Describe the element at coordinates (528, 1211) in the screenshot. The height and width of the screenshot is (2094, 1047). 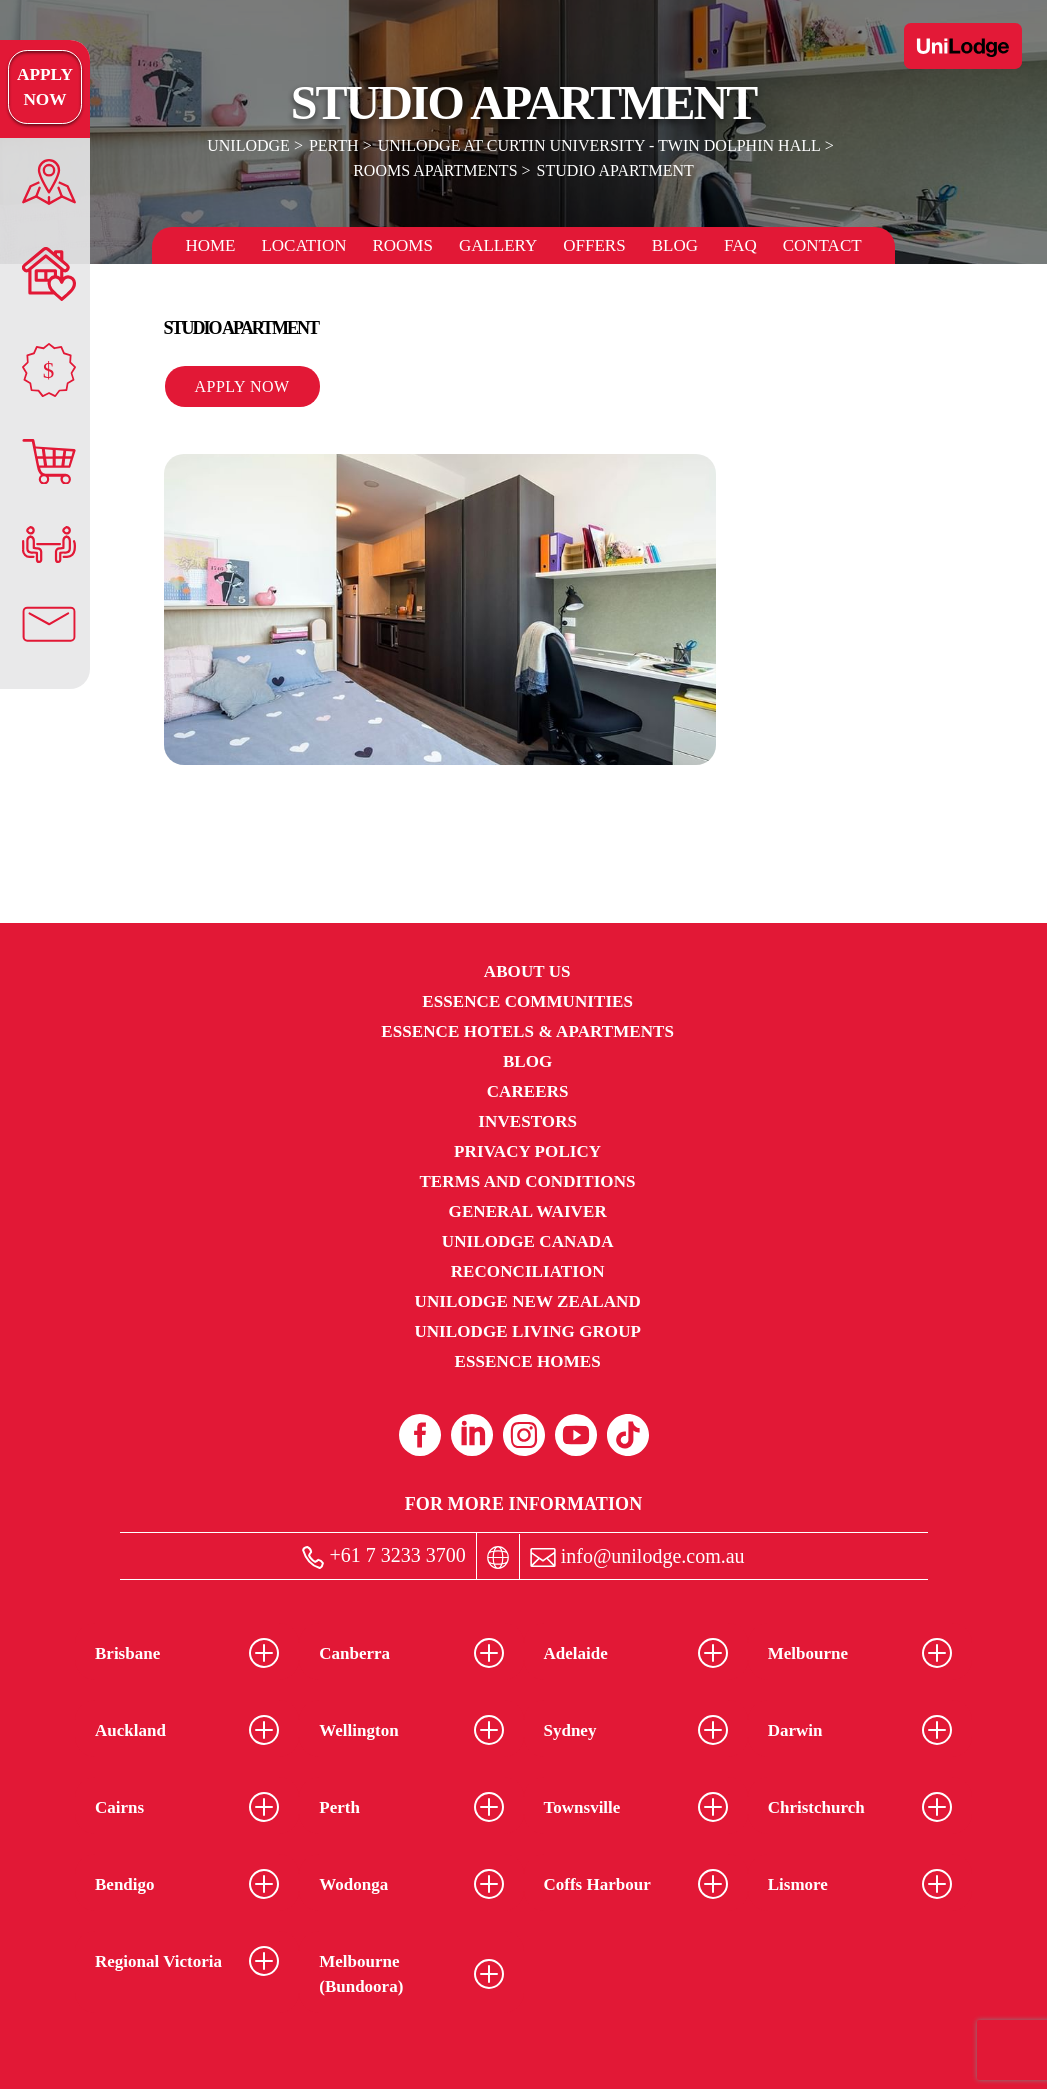
I see `General Waiver` at that location.